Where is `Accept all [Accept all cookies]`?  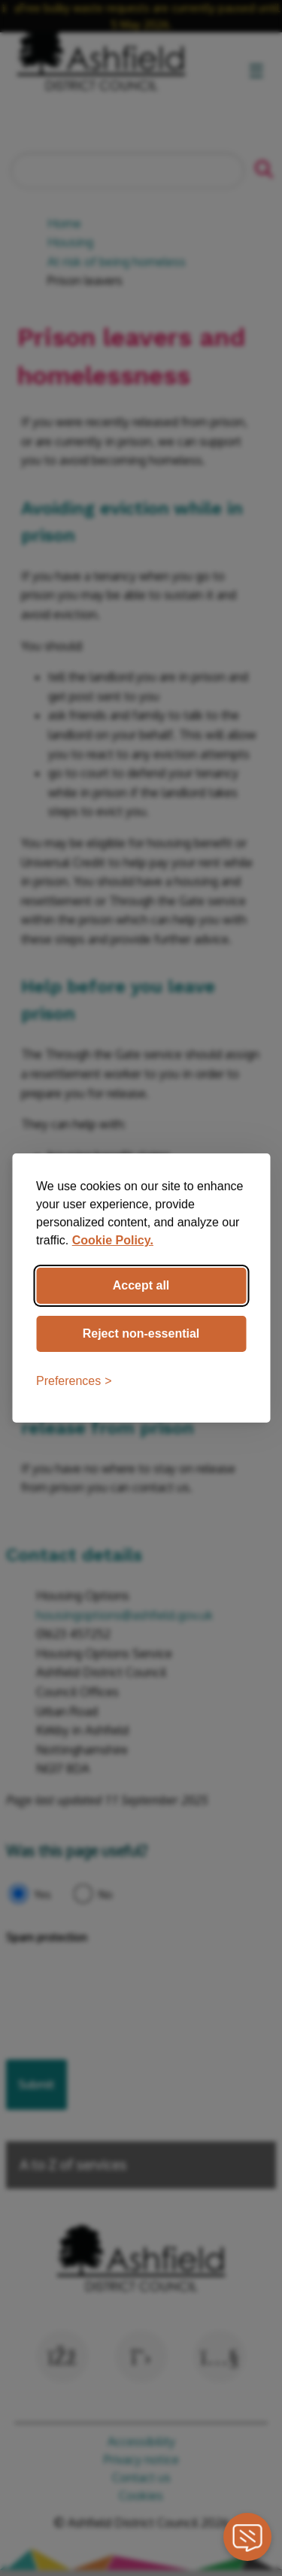
Accept all [Accept all cookies] is located at coordinates (141, 1285).